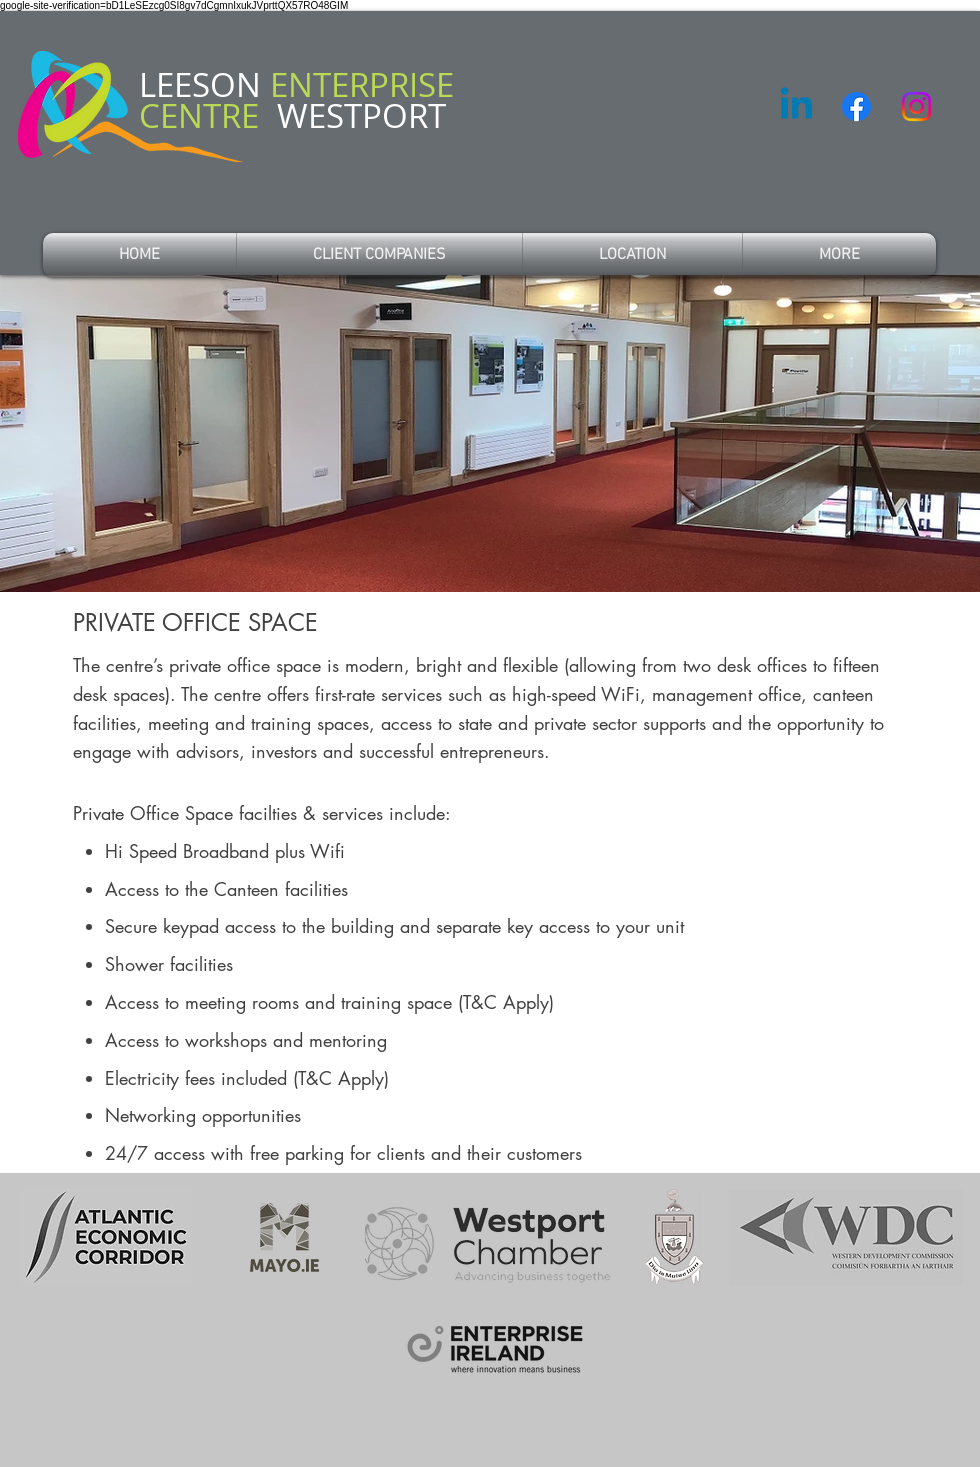 Image resolution: width=980 pixels, height=1467 pixels. What do you see at coordinates (916, 106) in the screenshot?
I see `[Instagram]` at bounding box center [916, 106].